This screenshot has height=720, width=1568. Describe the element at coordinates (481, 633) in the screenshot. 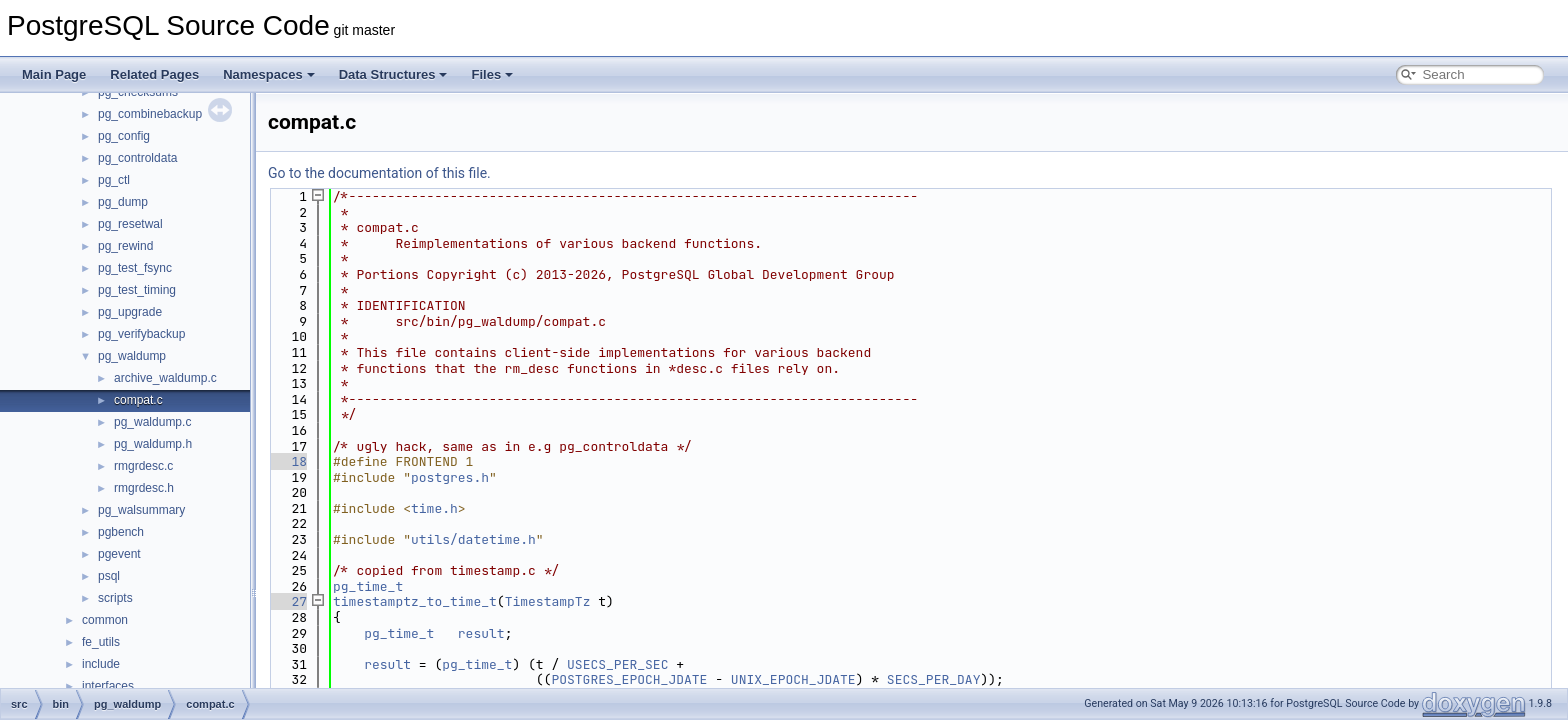

I see `result` at that location.